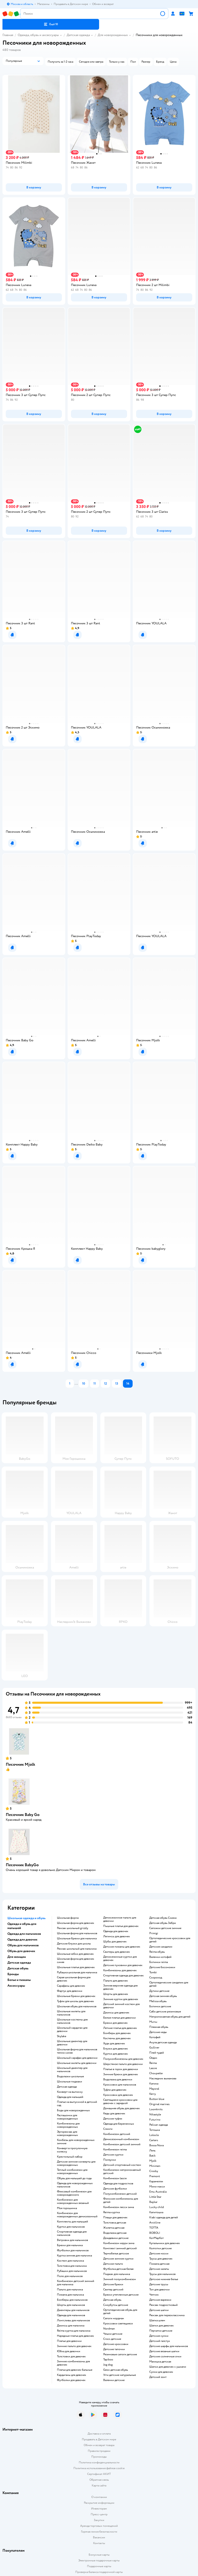 This screenshot has width=198, height=2576. Describe the element at coordinates (99, 2468) in the screenshot. I see `Политика использования файлов cookie` at that location.